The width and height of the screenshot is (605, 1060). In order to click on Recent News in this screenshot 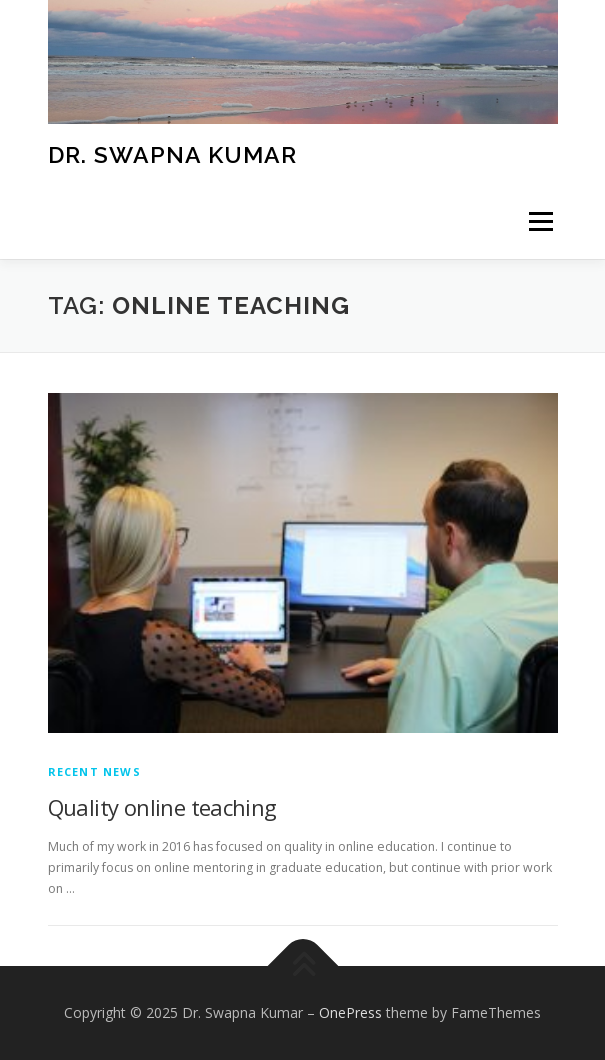, I will do `click(94, 771)`.